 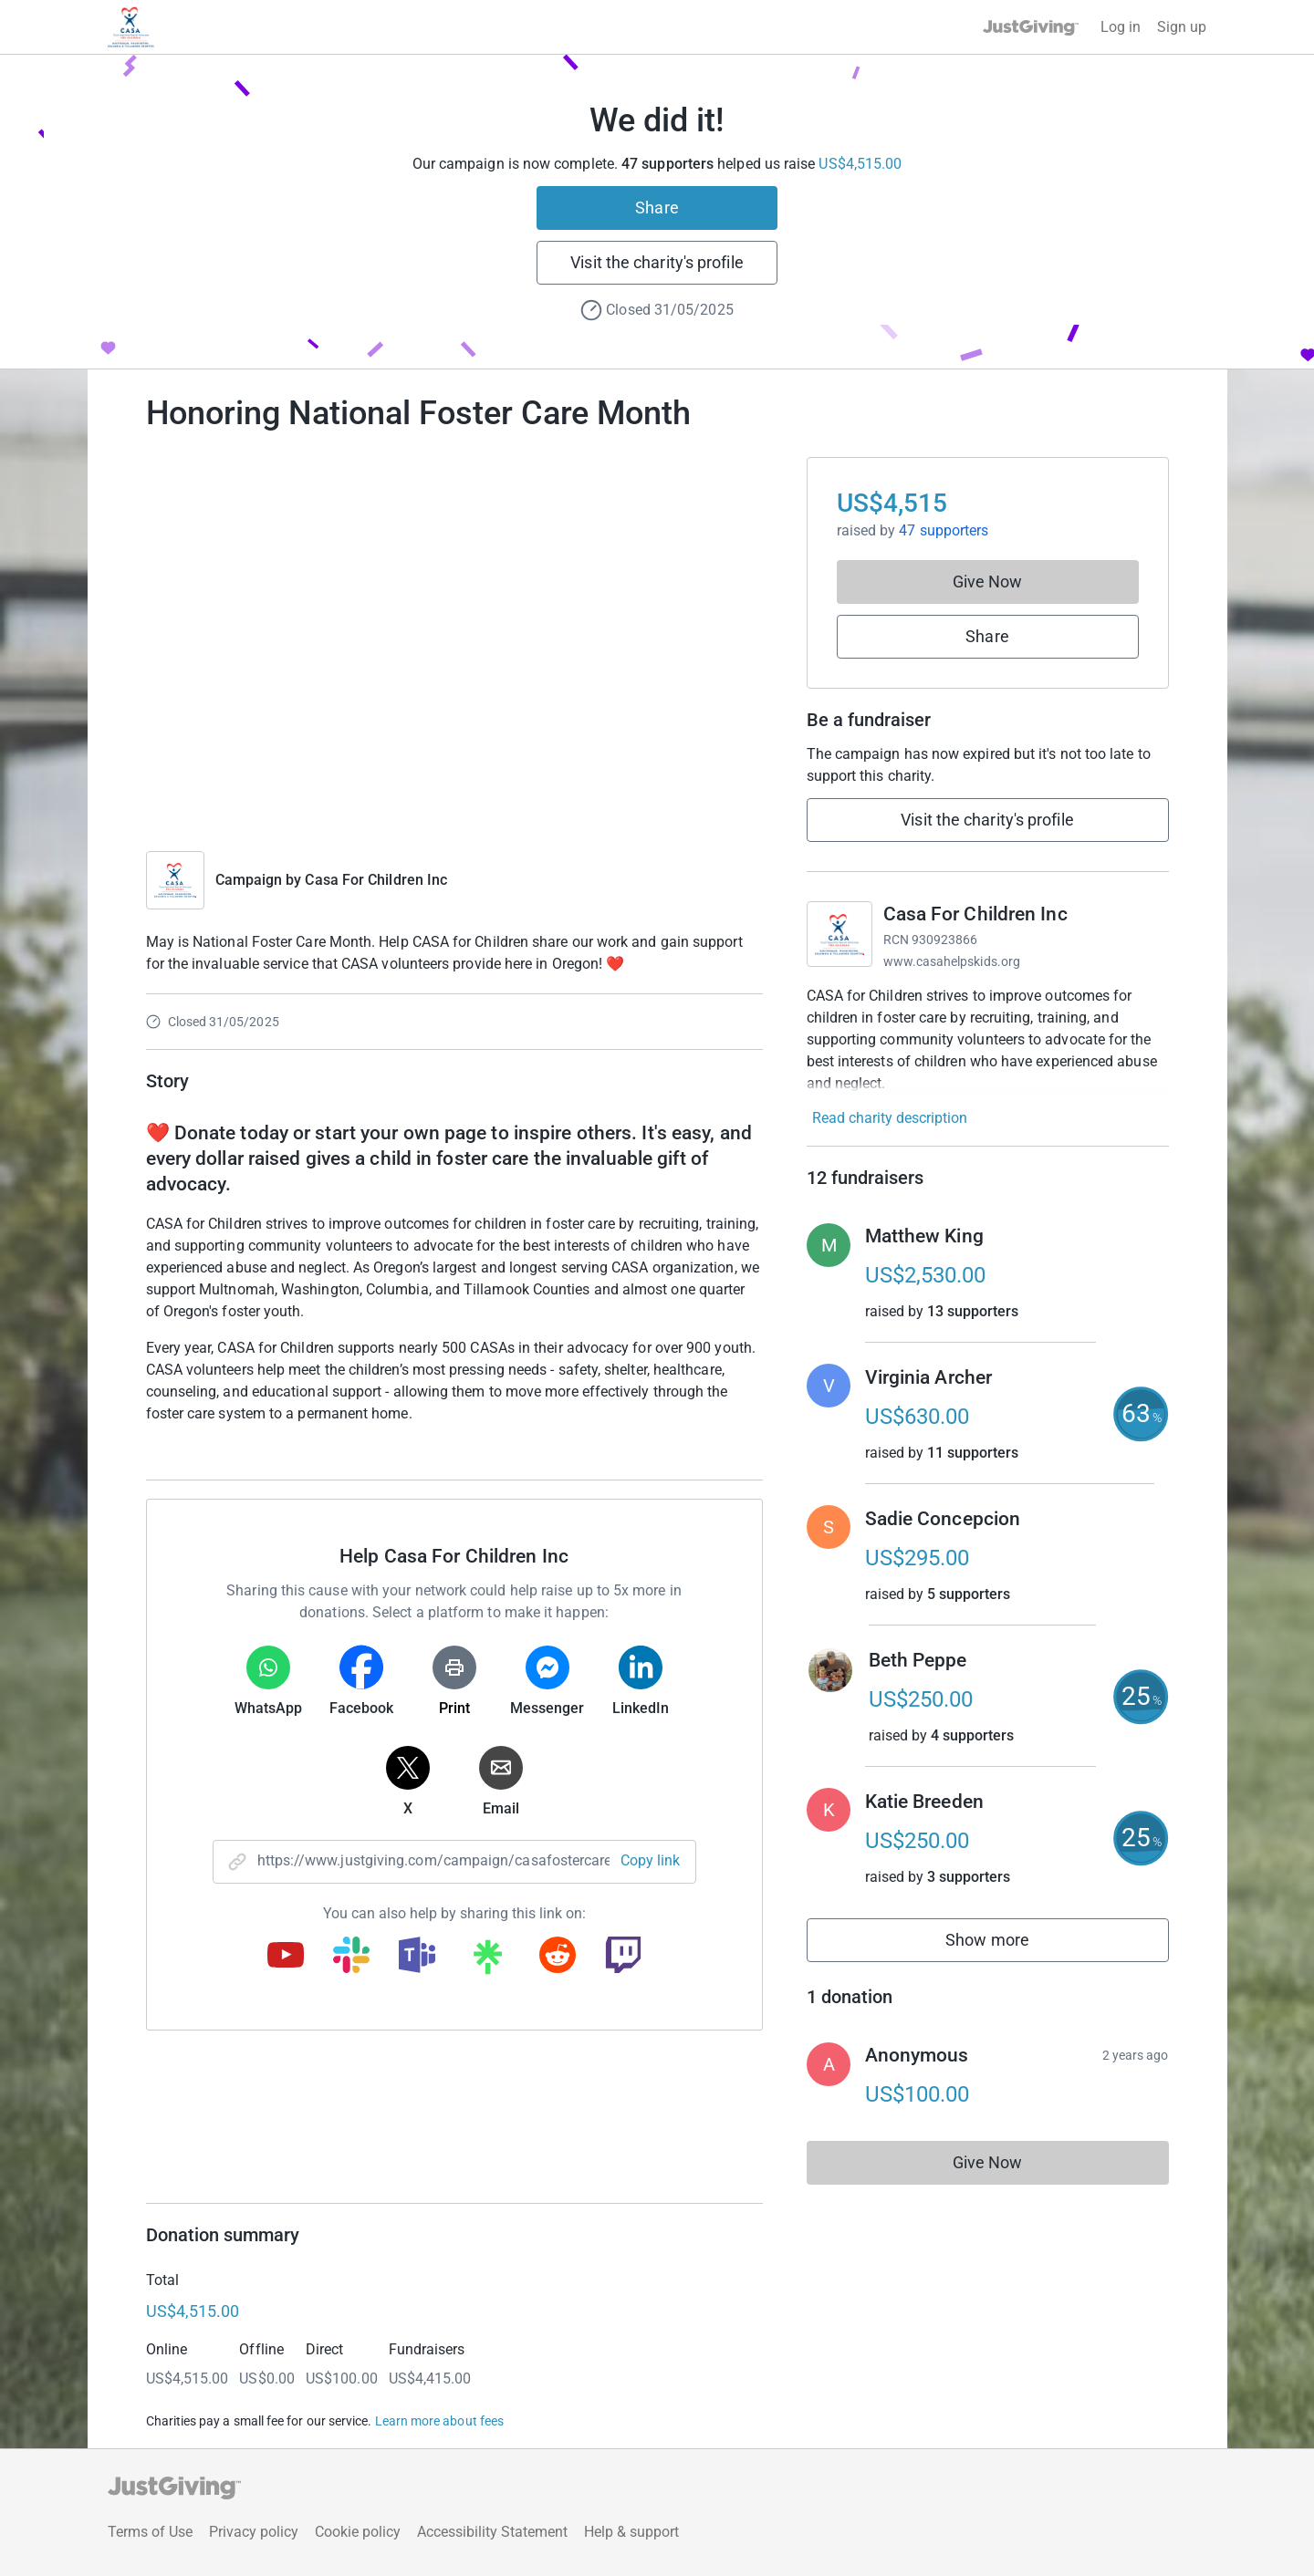 What do you see at coordinates (1007, 1944) in the screenshot?
I see `Show more` at bounding box center [1007, 1944].